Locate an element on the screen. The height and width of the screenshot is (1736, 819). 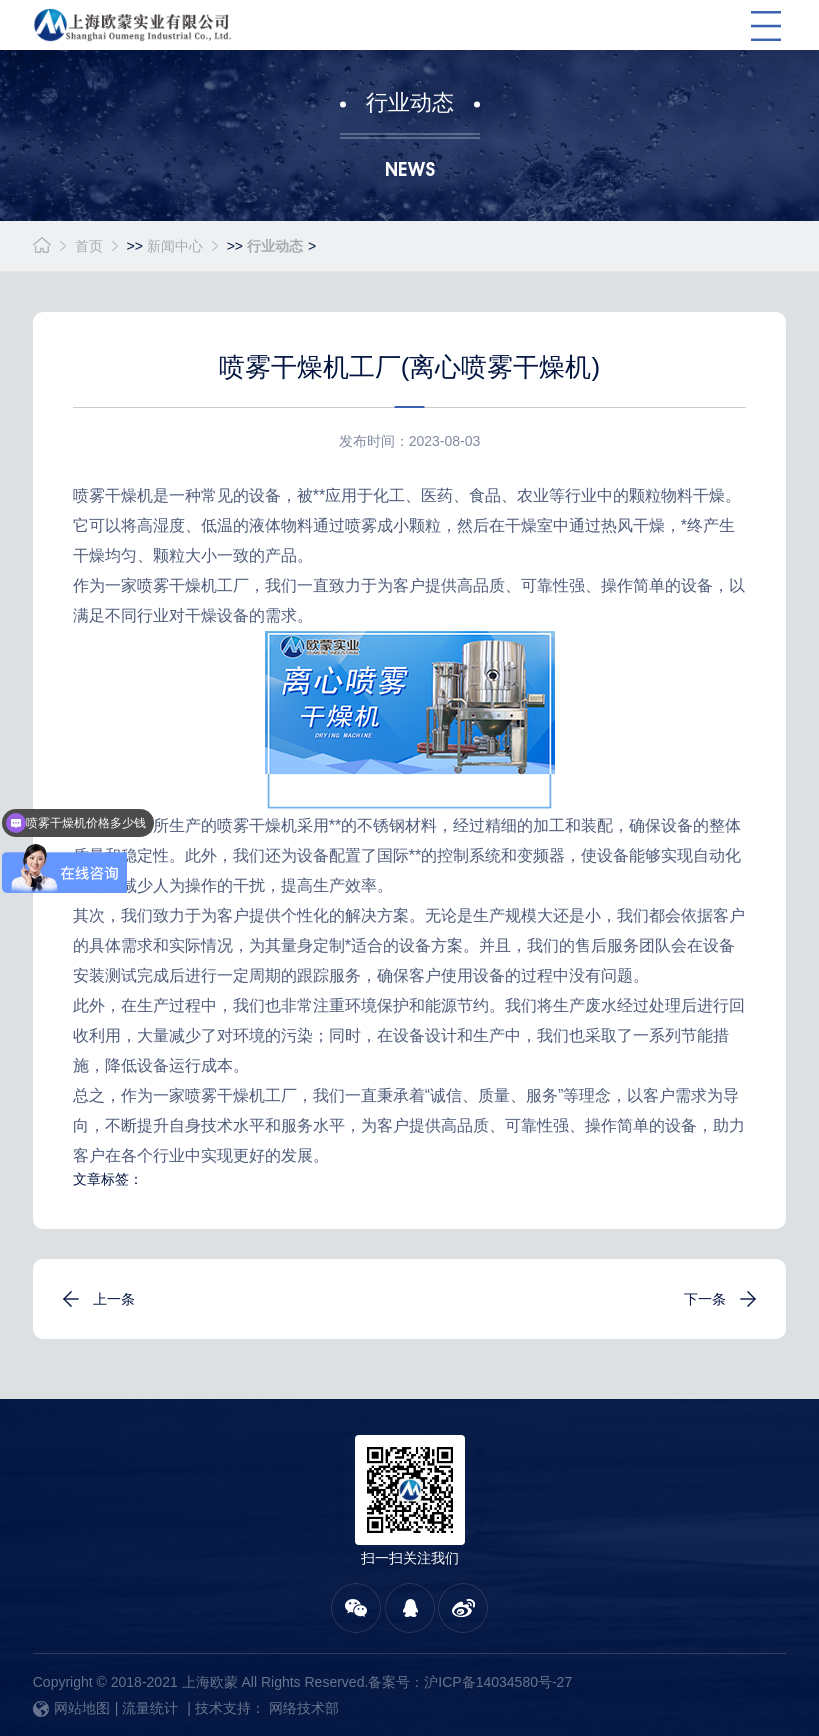
下一条 is located at coordinates (705, 1299).